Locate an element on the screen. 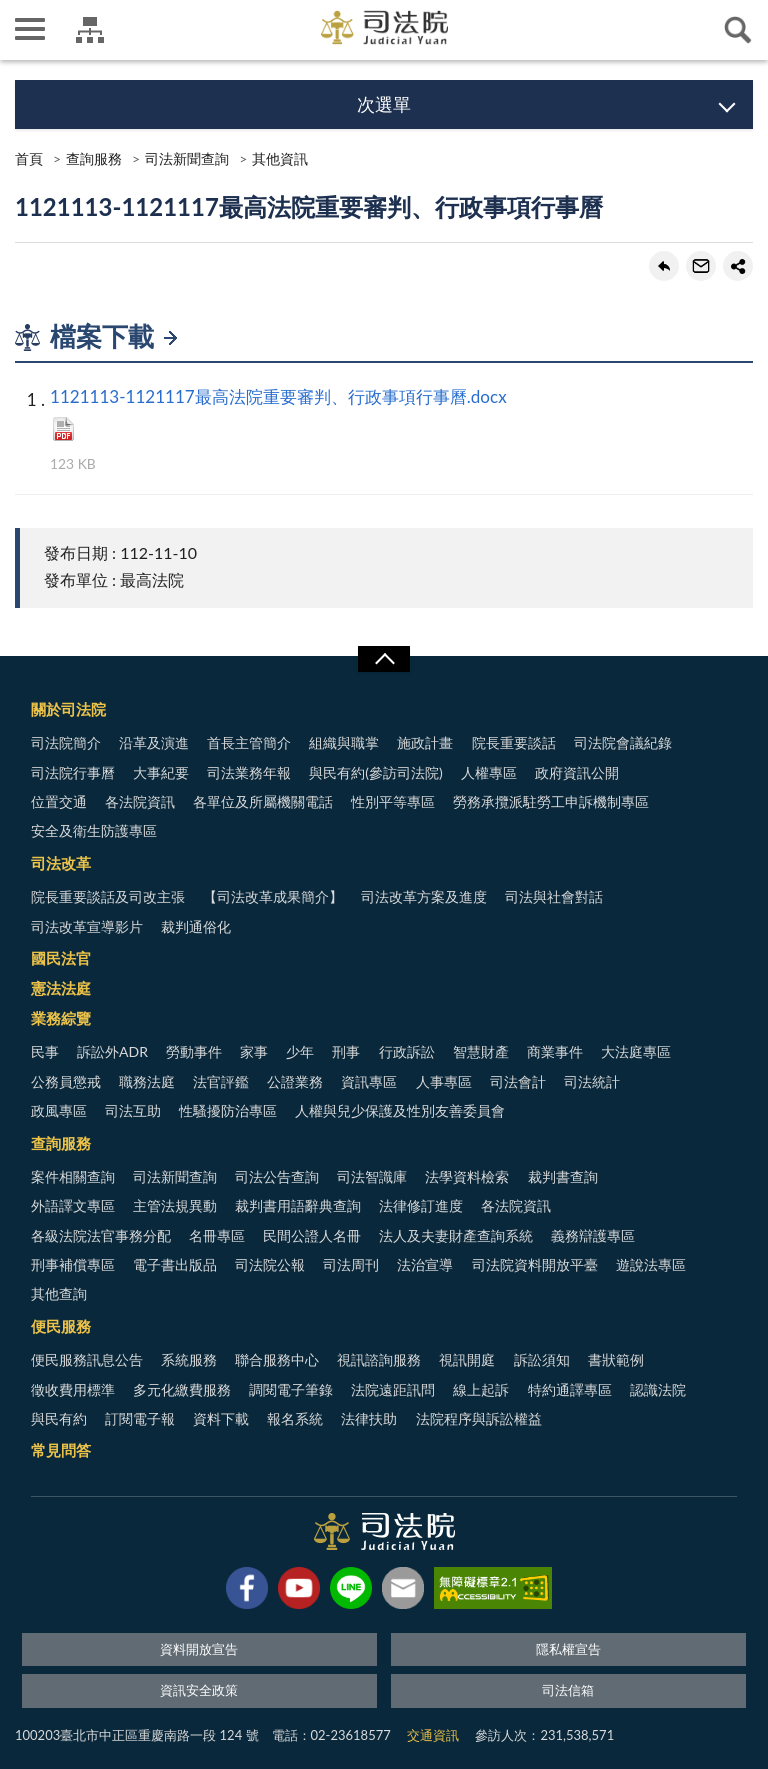  其他資訊 is located at coordinates (280, 158).